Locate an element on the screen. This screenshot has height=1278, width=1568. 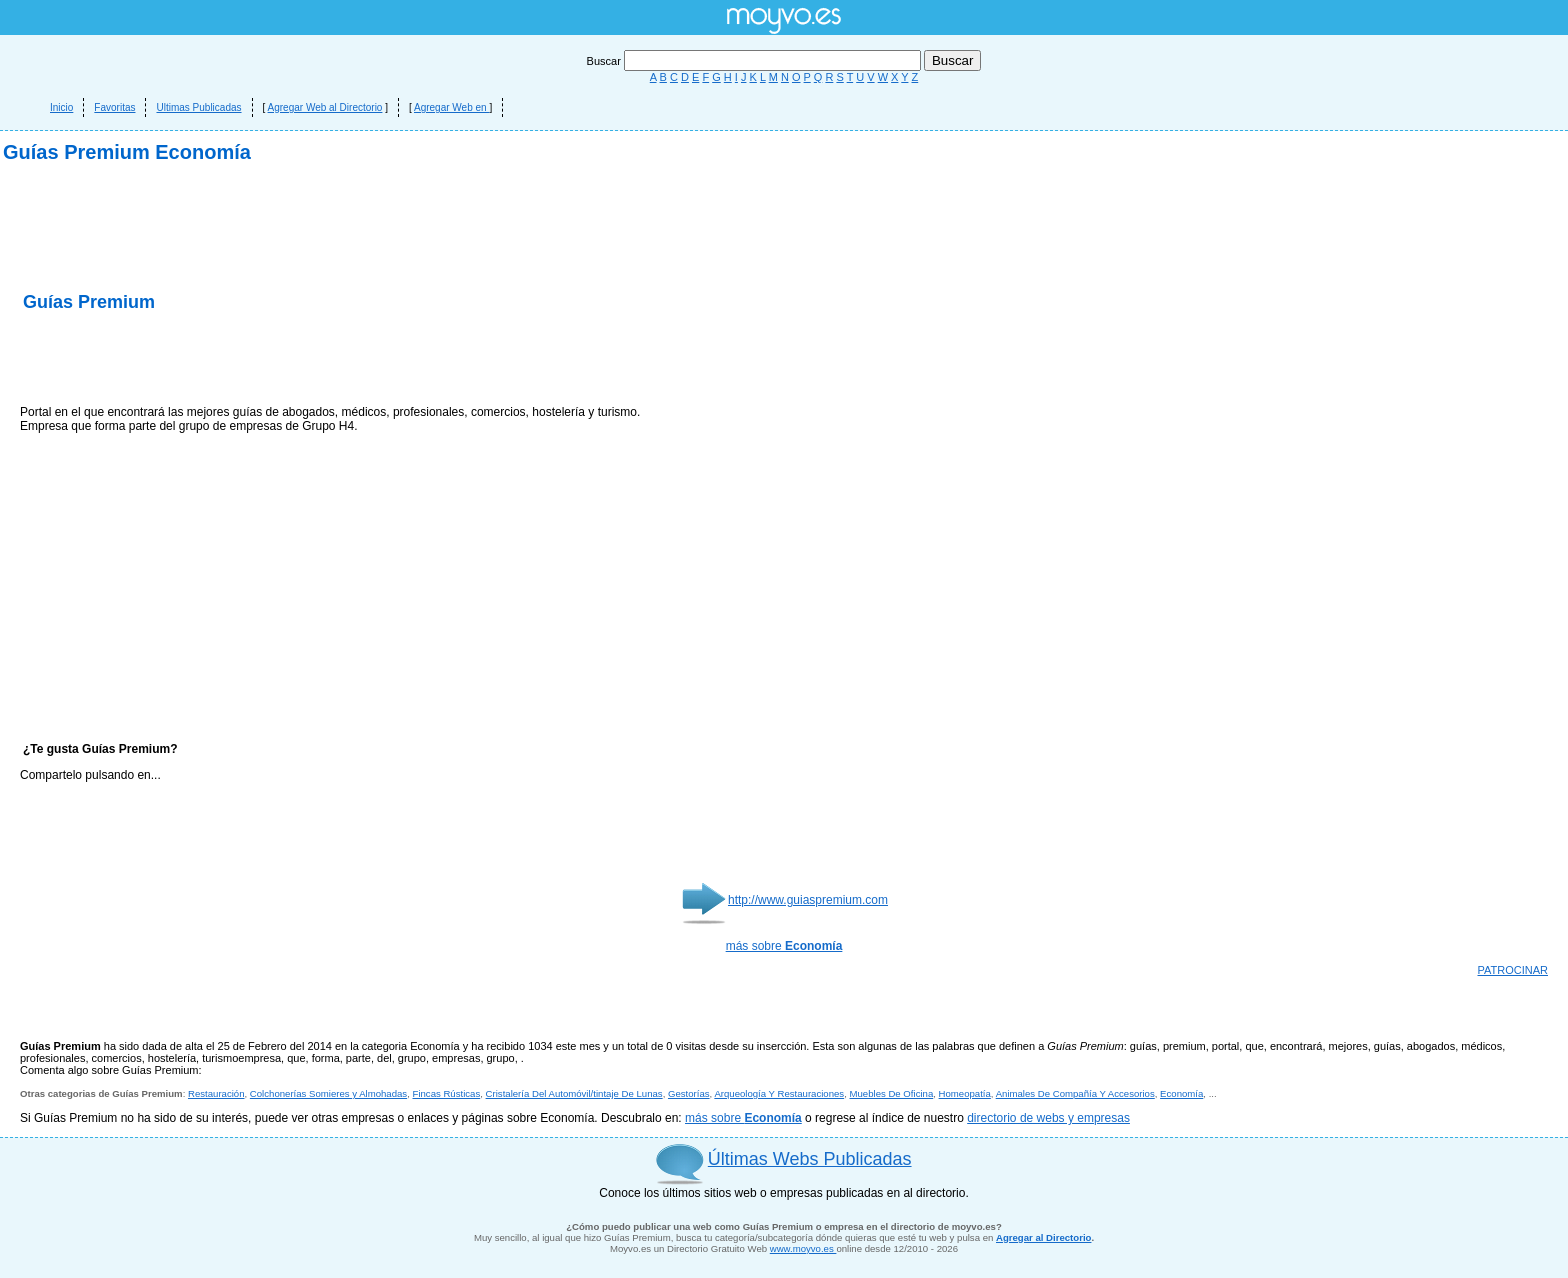
www.moyvo.es is located at coordinates (803, 1248).